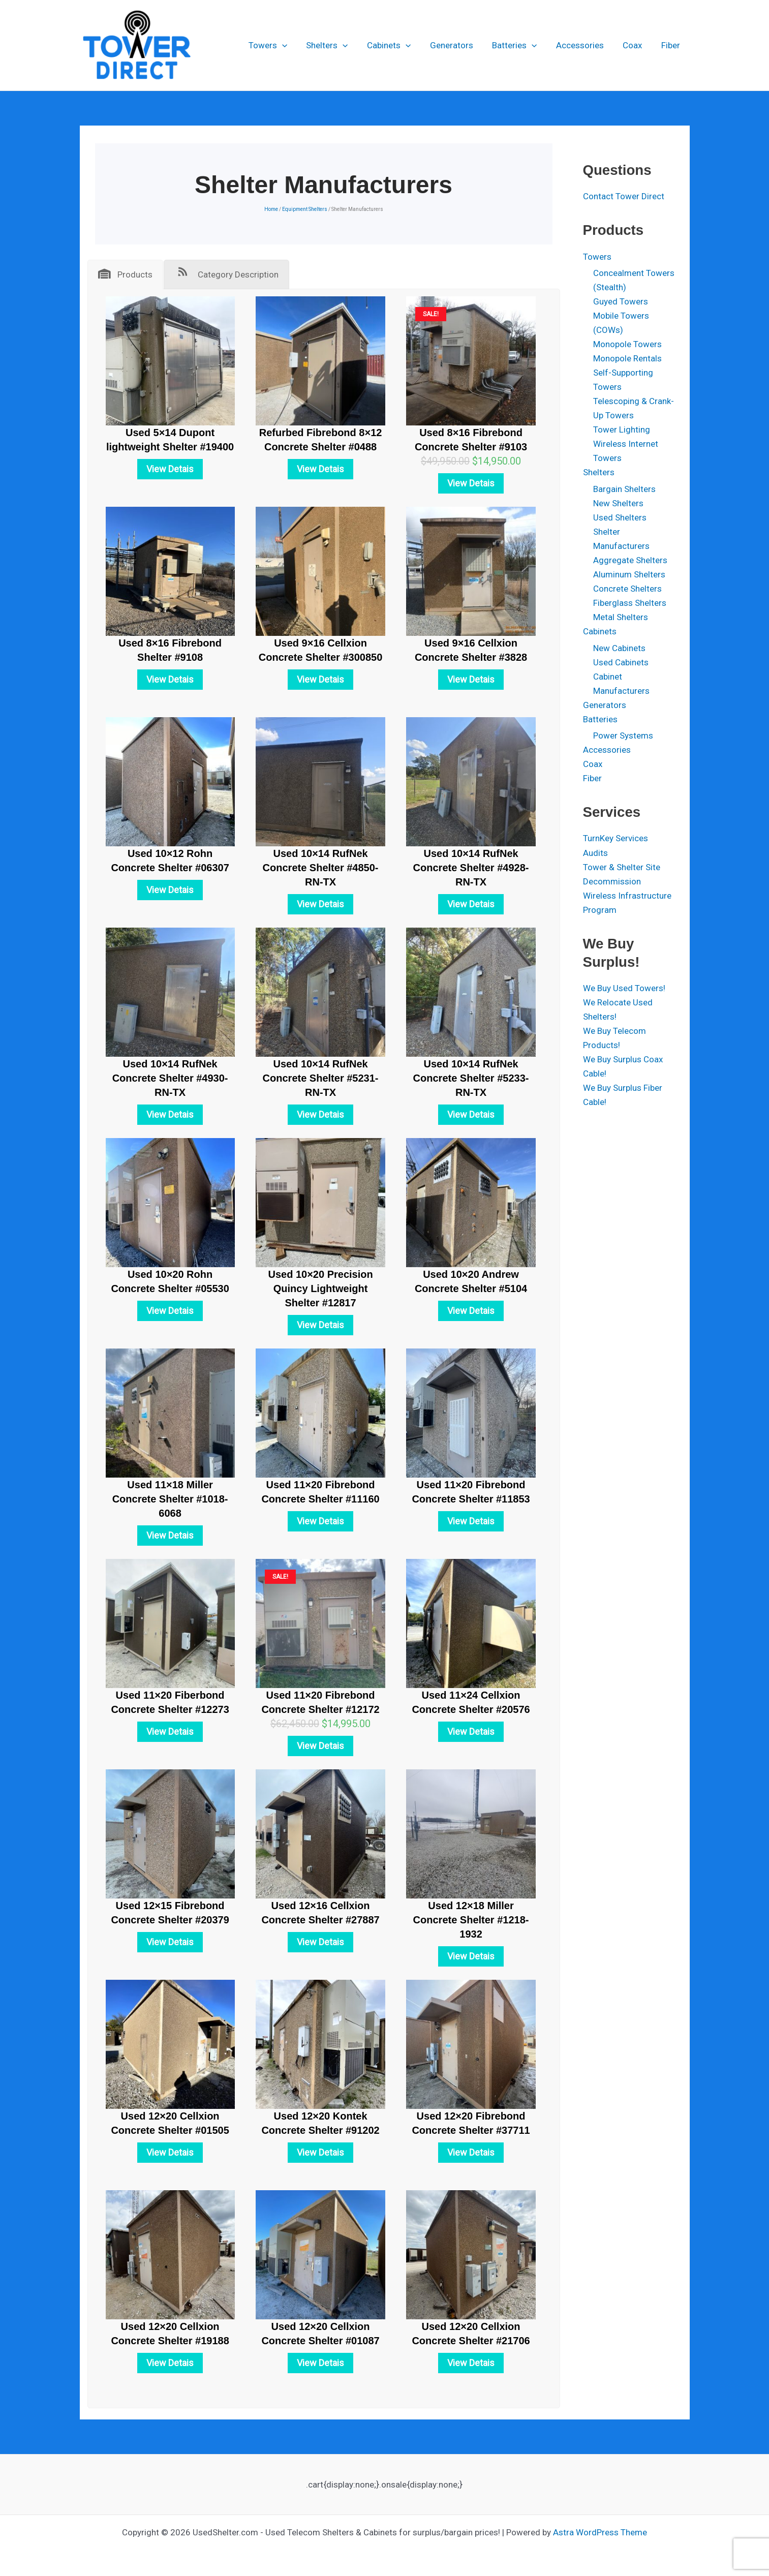 This screenshot has width=769, height=2576. I want to click on We Buy Used Towers!, so click(624, 988).